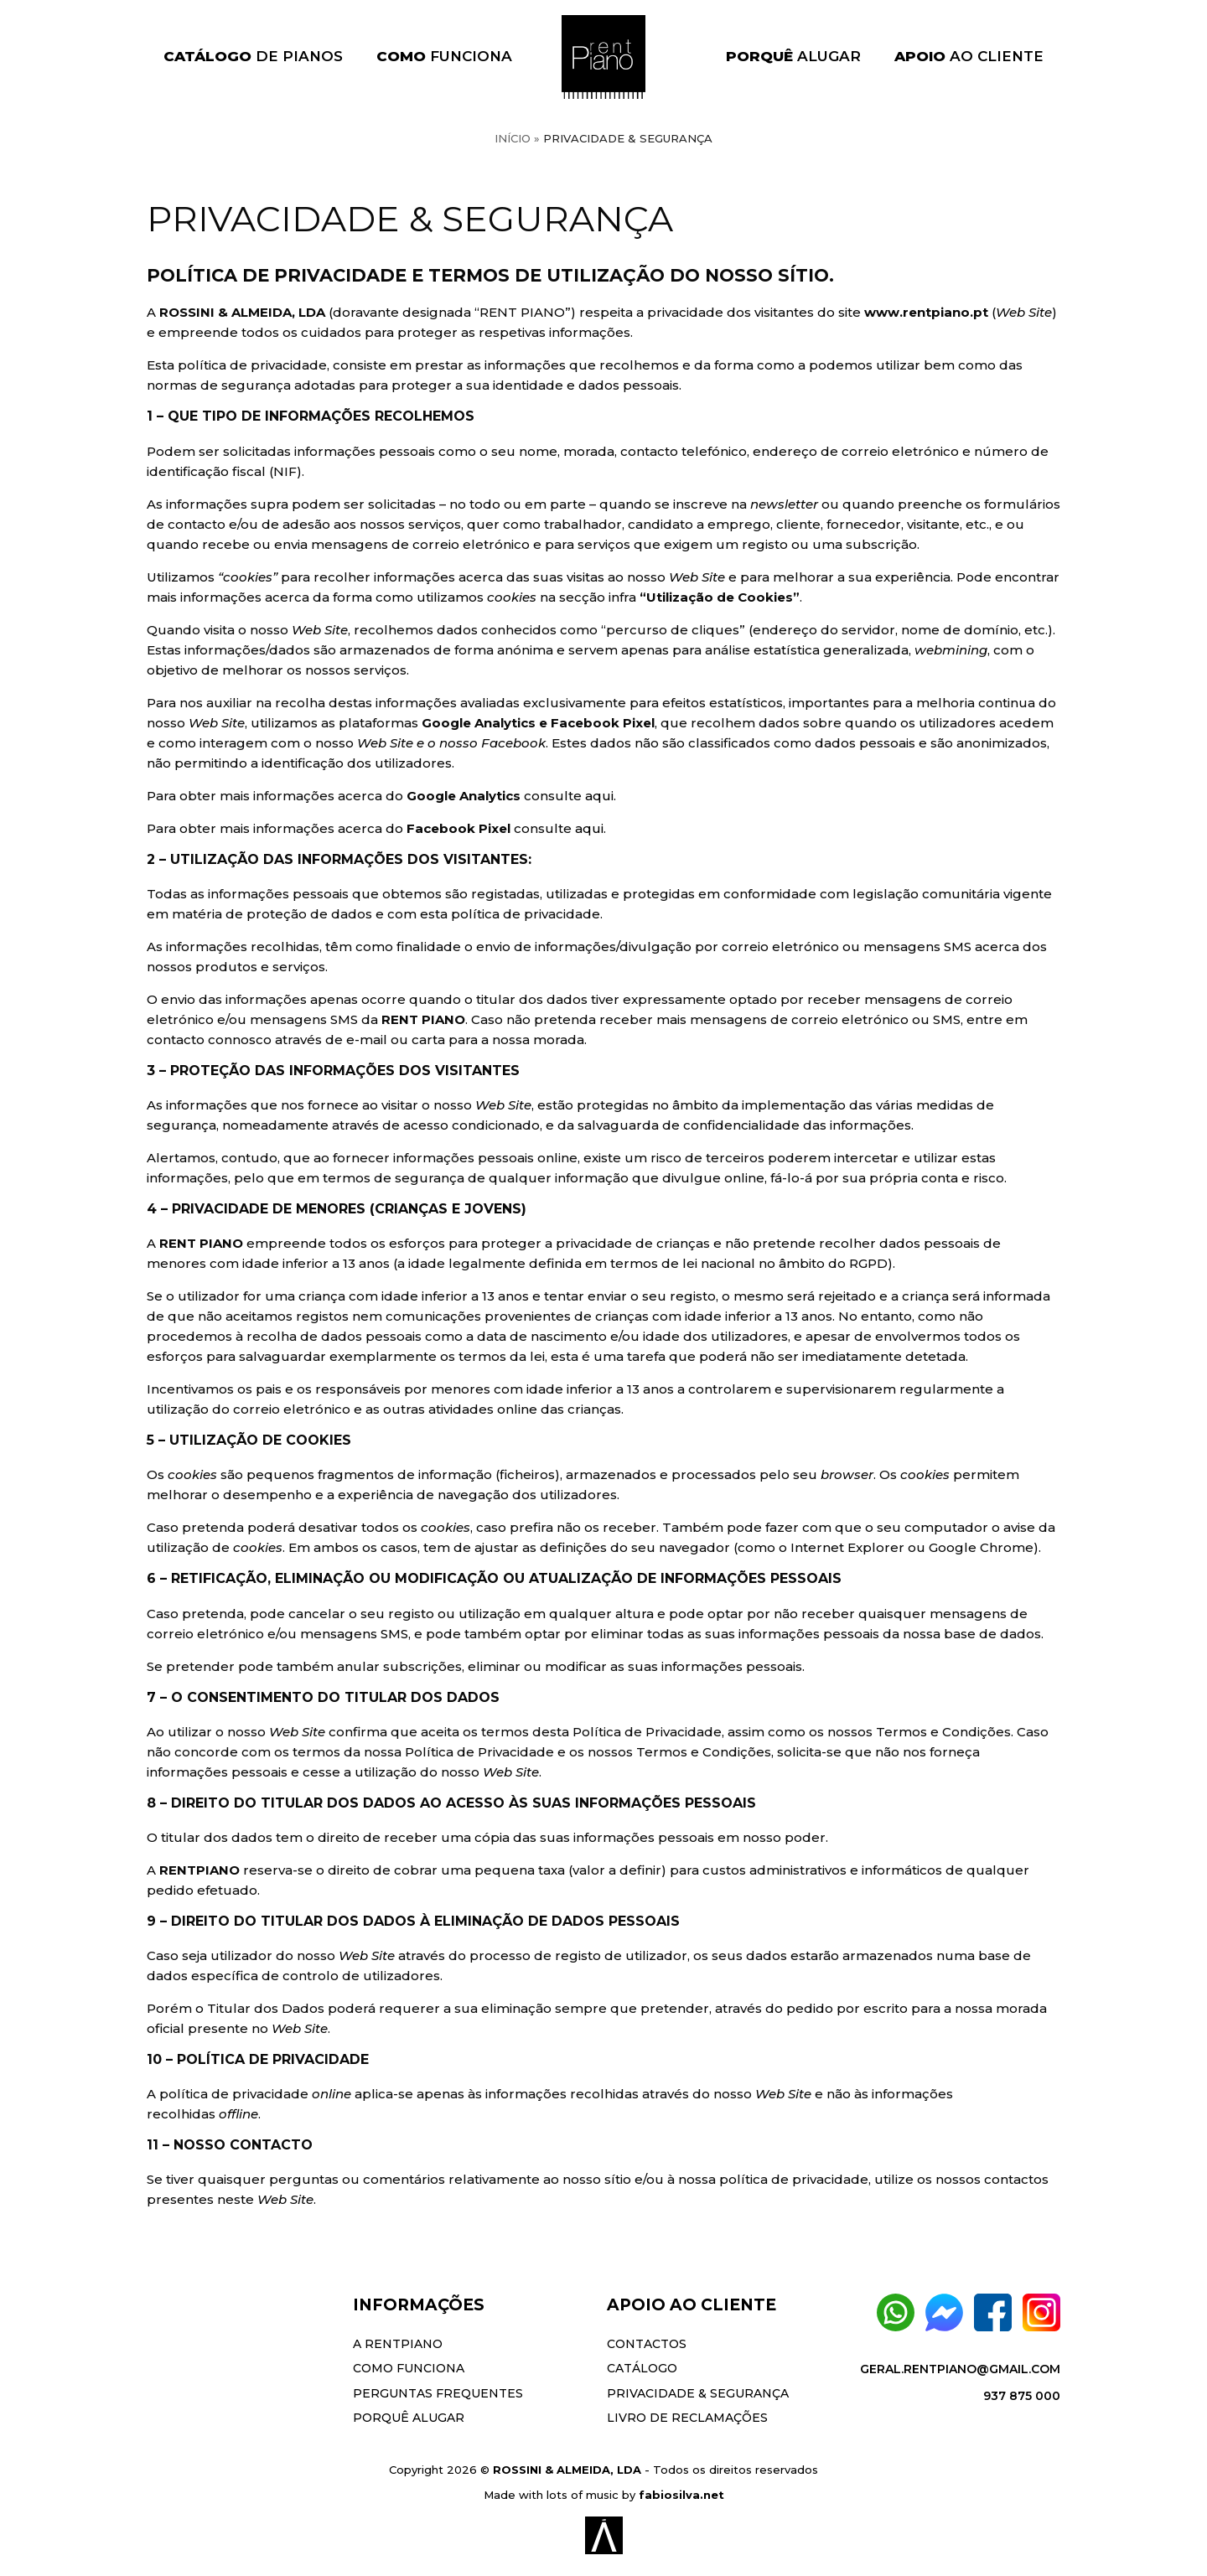 This screenshot has width=1207, height=2576. I want to click on fabiosilva.net, so click(681, 2494).